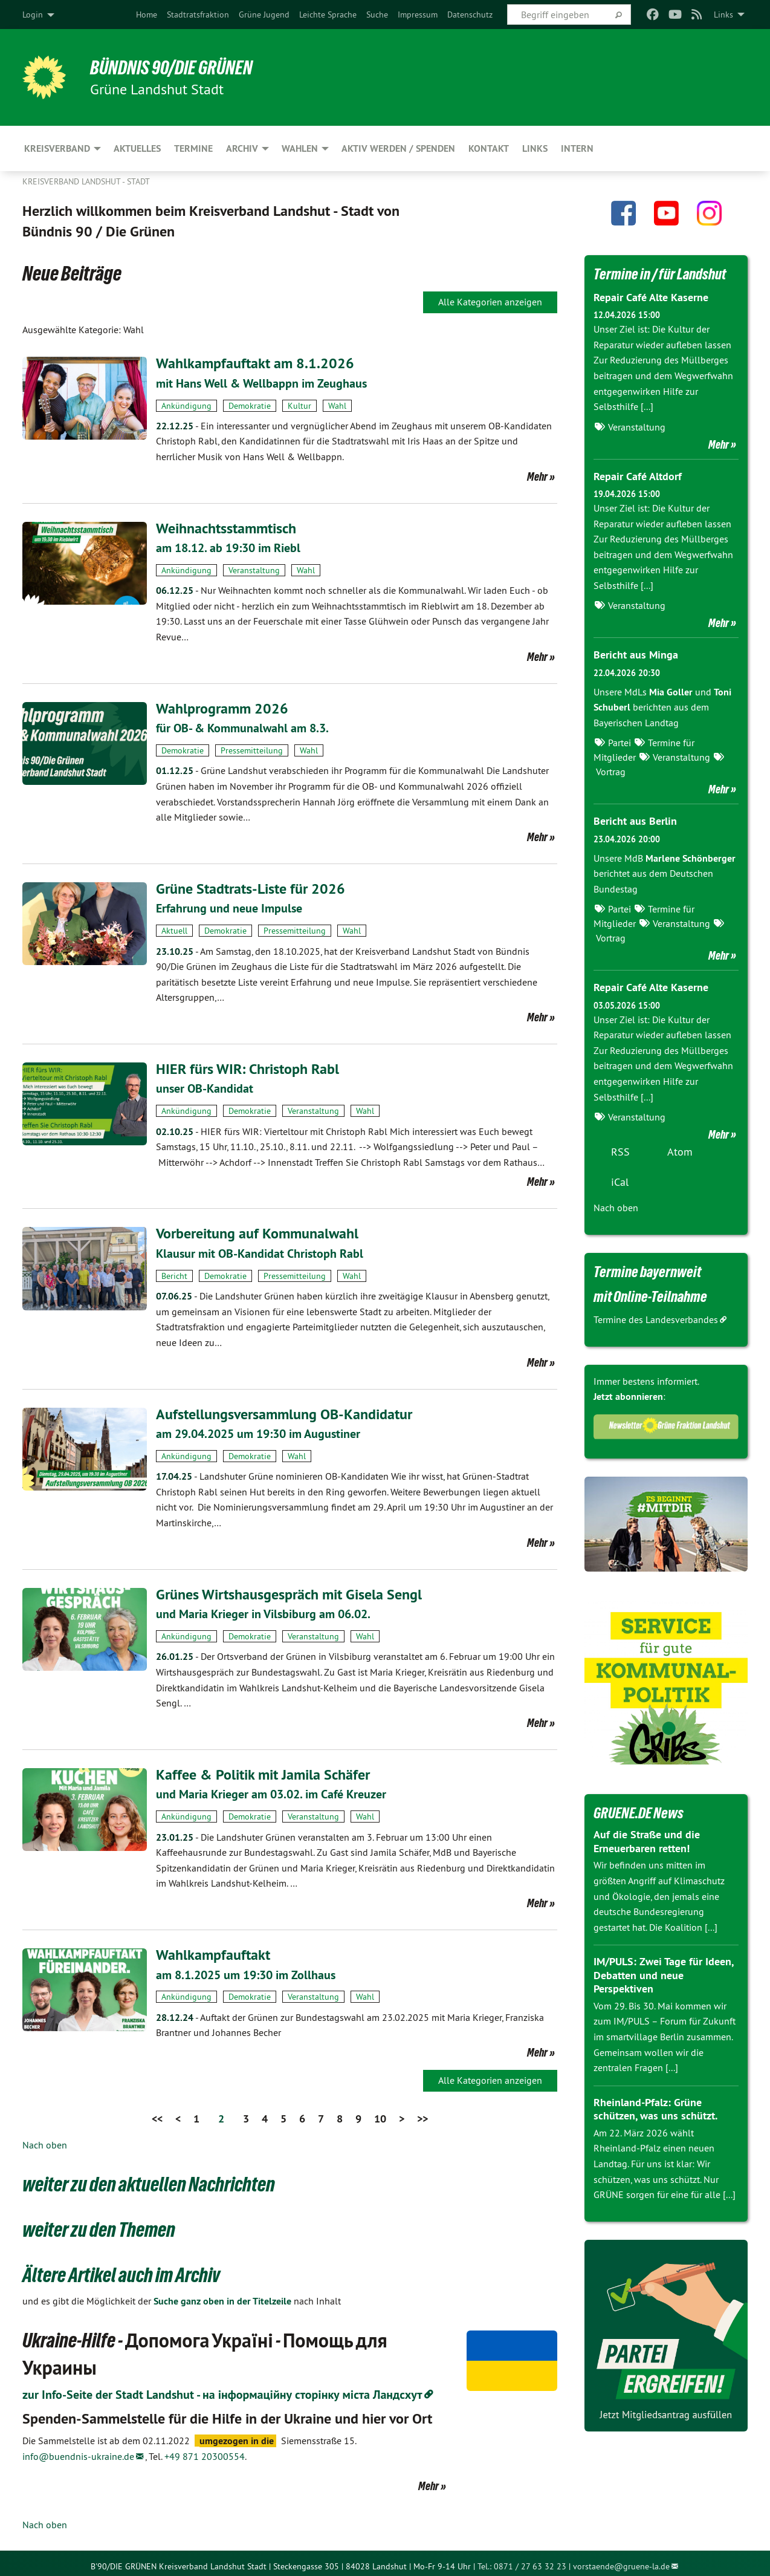  Describe the element at coordinates (537, 476) in the screenshot. I see `Mehr` at that location.